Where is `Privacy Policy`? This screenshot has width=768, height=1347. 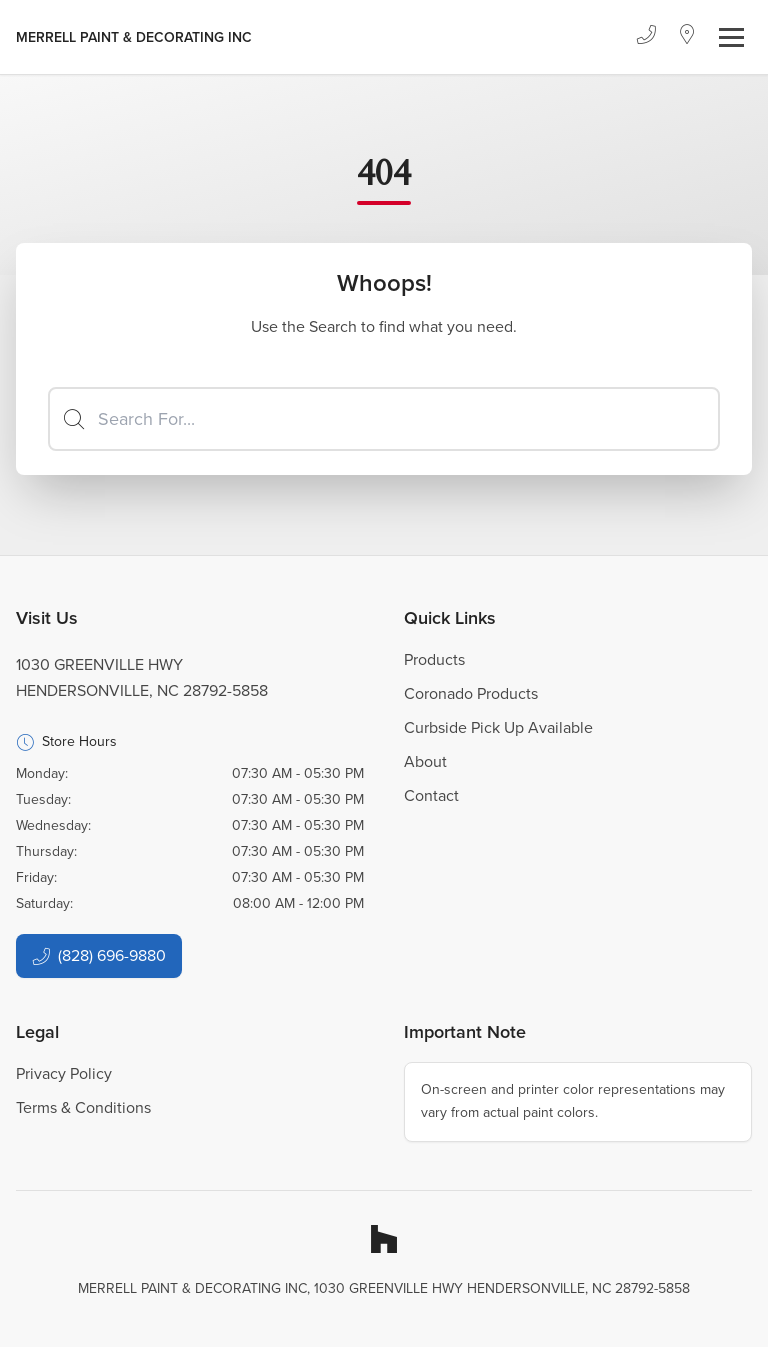 Privacy Policy is located at coordinates (64, 1073).